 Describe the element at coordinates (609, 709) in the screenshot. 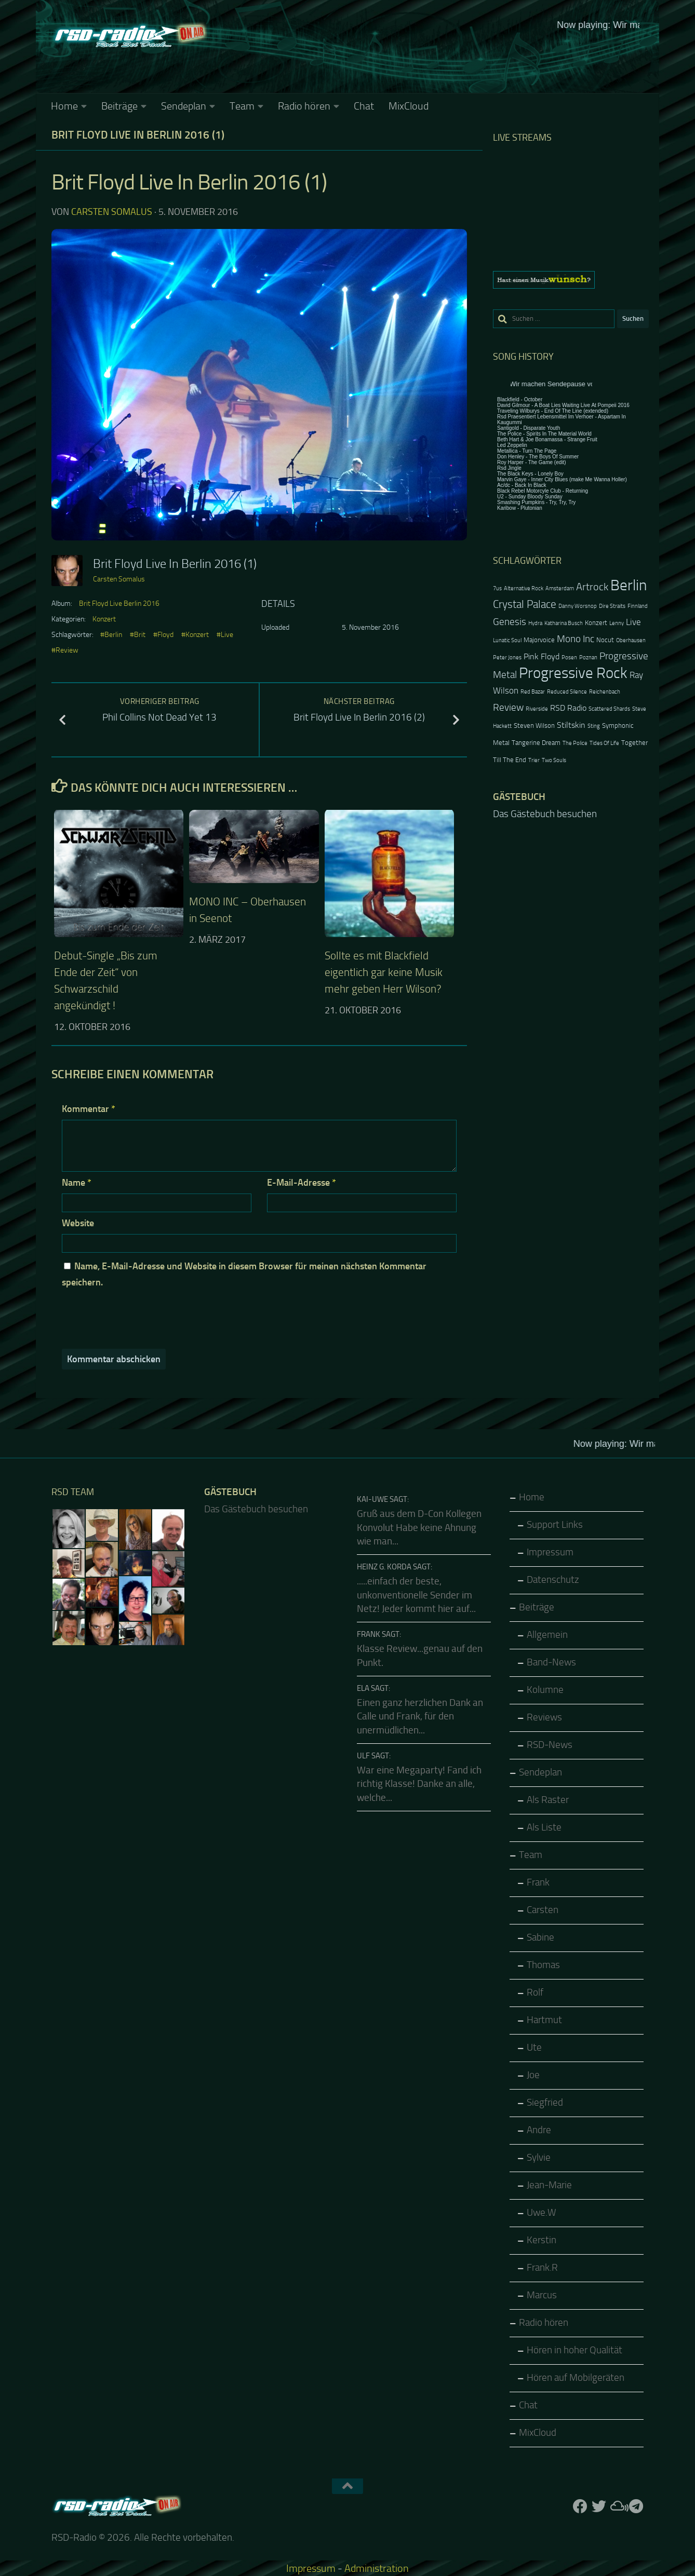

I see `Scattered Shards [Scattered Shards (2 Einträge)]` at that location.